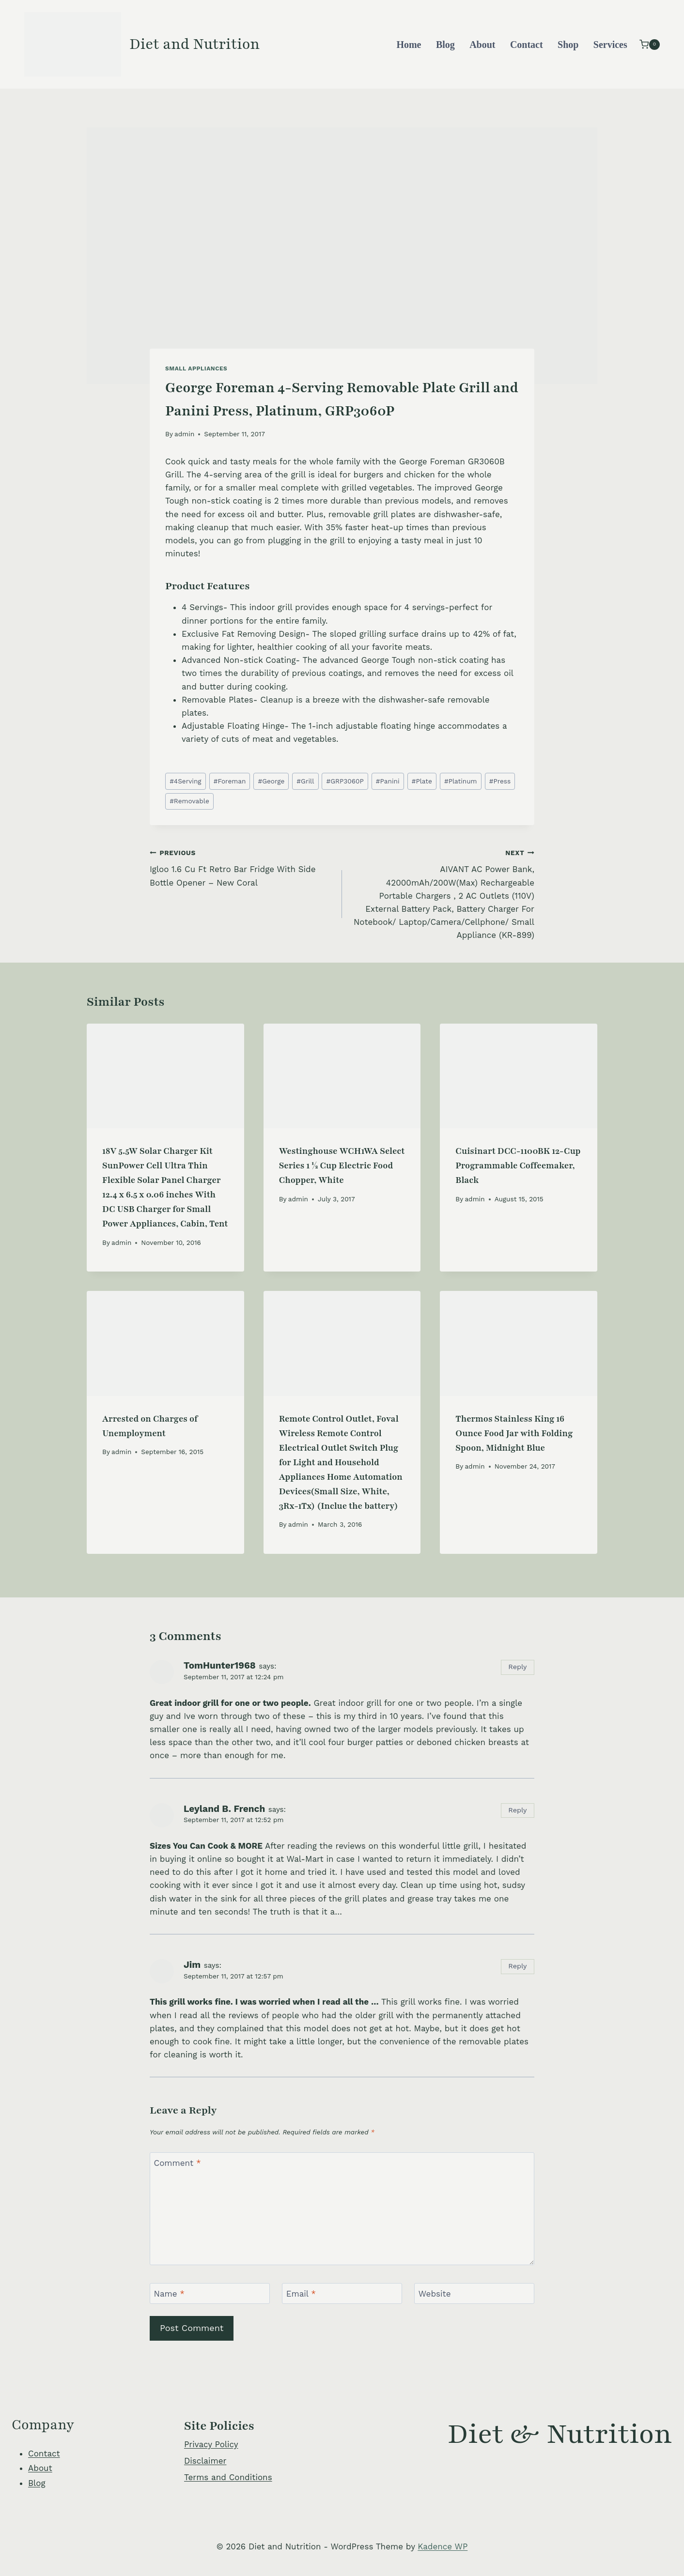 Image resolution: width=684 pixels, height=2576 pixels. What do you see at coordinates (568, 44) in the screenshot?
I see `Shop` at bounding box center [568, 44].